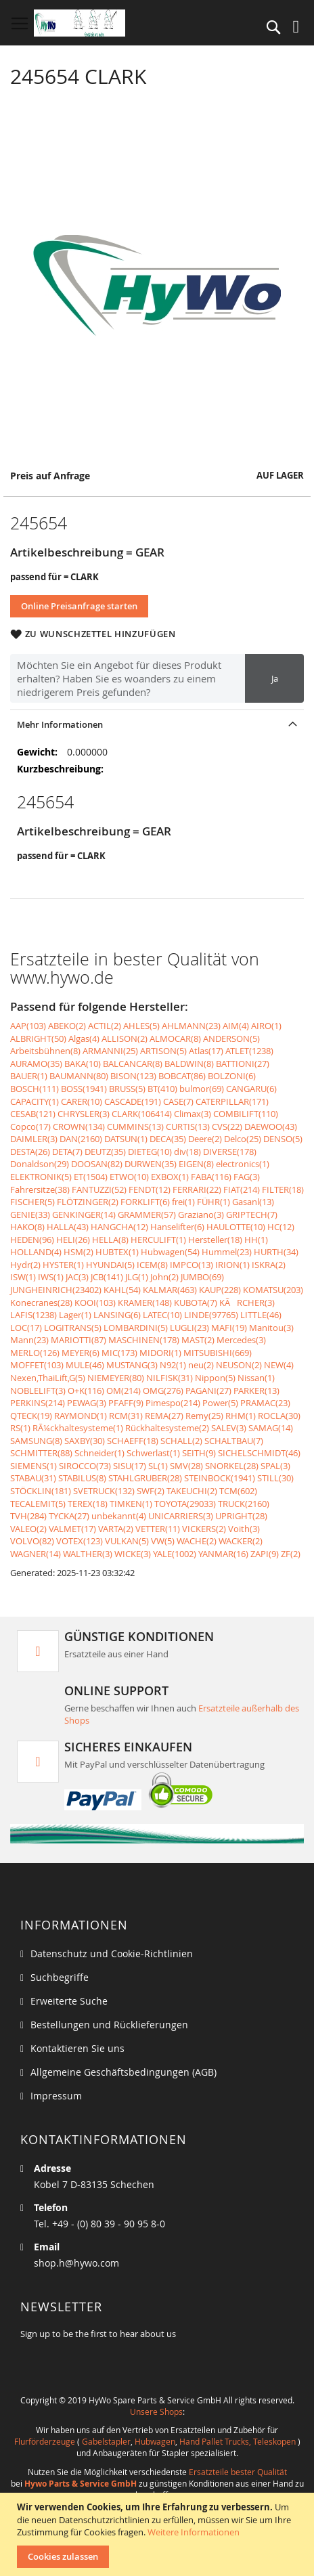  What do you see at coordinates (204, 1529) in the screenshot?
I see `VICKERS(2)` at bounding box center [204, 1529].